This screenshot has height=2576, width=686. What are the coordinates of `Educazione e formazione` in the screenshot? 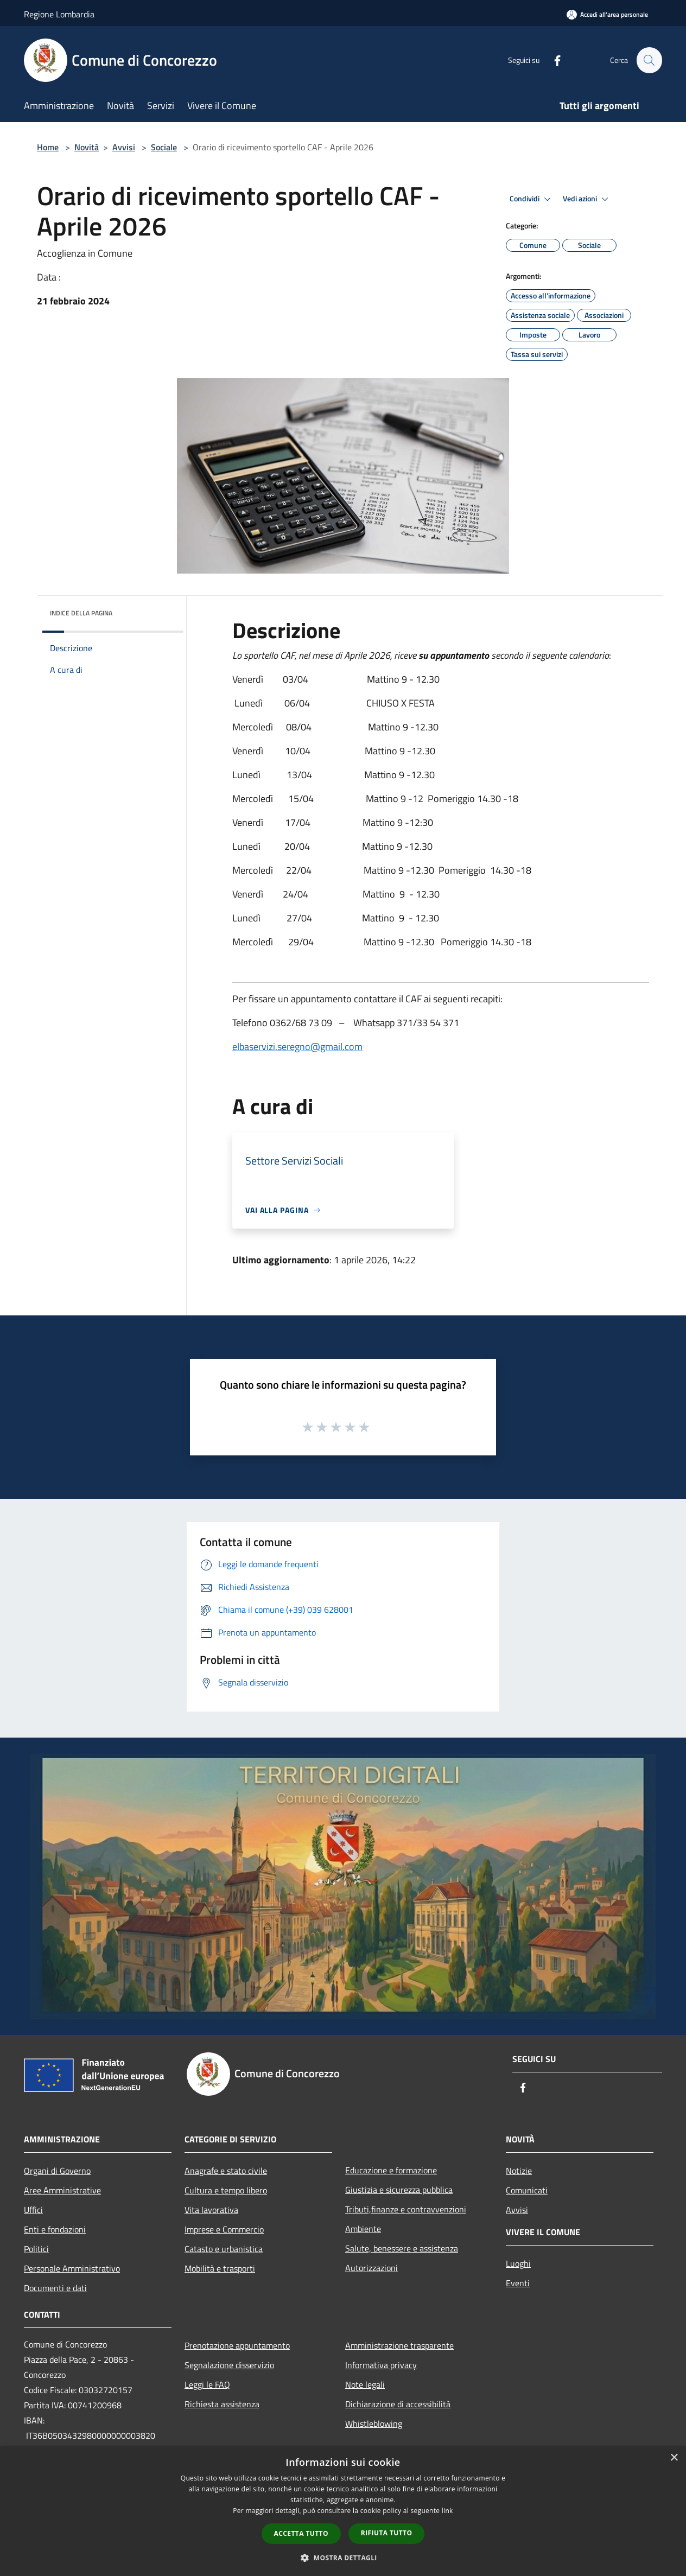 It's located at (391, 2170).